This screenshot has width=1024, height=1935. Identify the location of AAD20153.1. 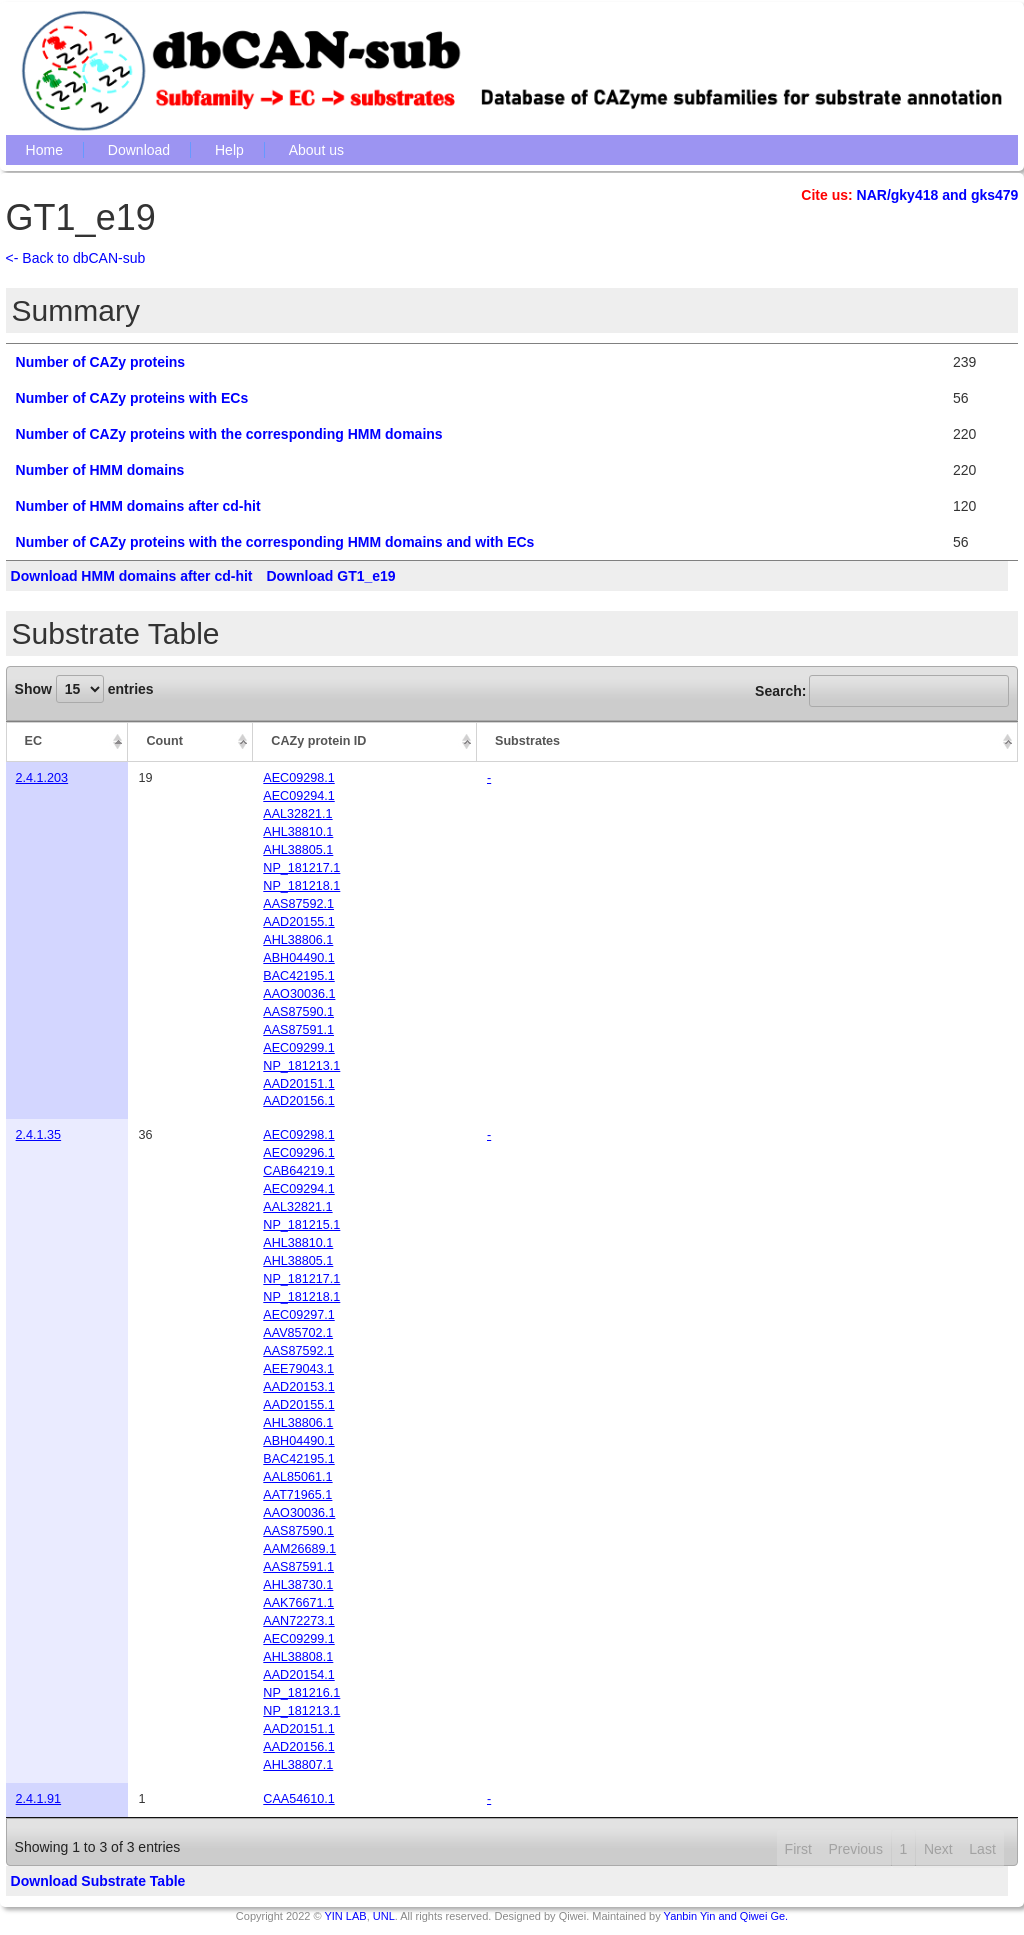
(298, 1387).